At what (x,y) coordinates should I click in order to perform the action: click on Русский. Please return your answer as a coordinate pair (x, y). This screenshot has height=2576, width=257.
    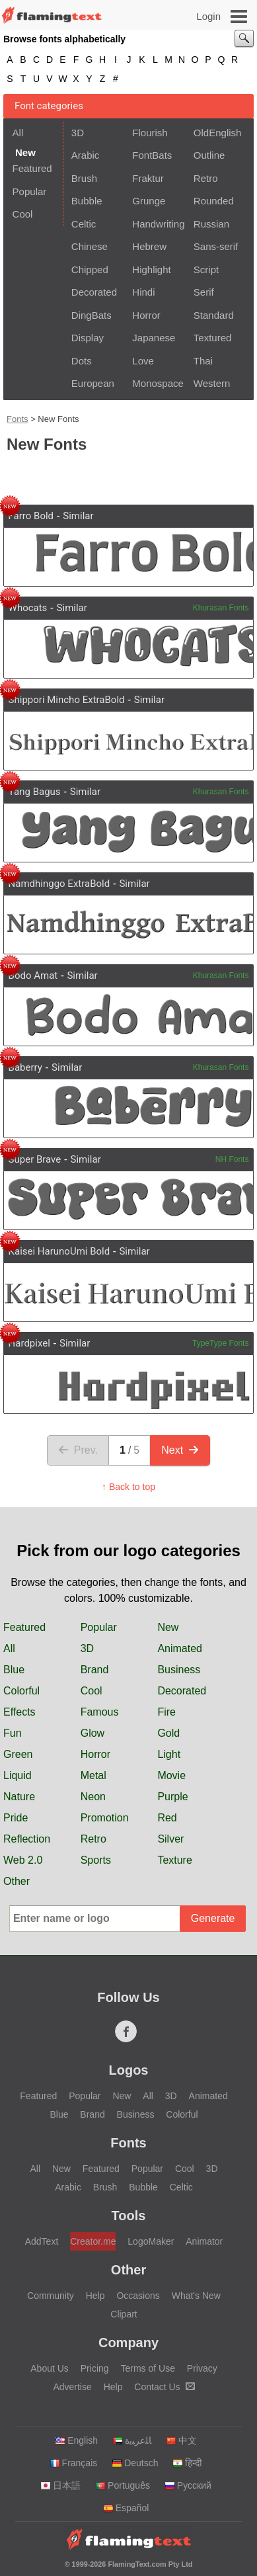
    Looking at the image, I should click on (188, 2485).